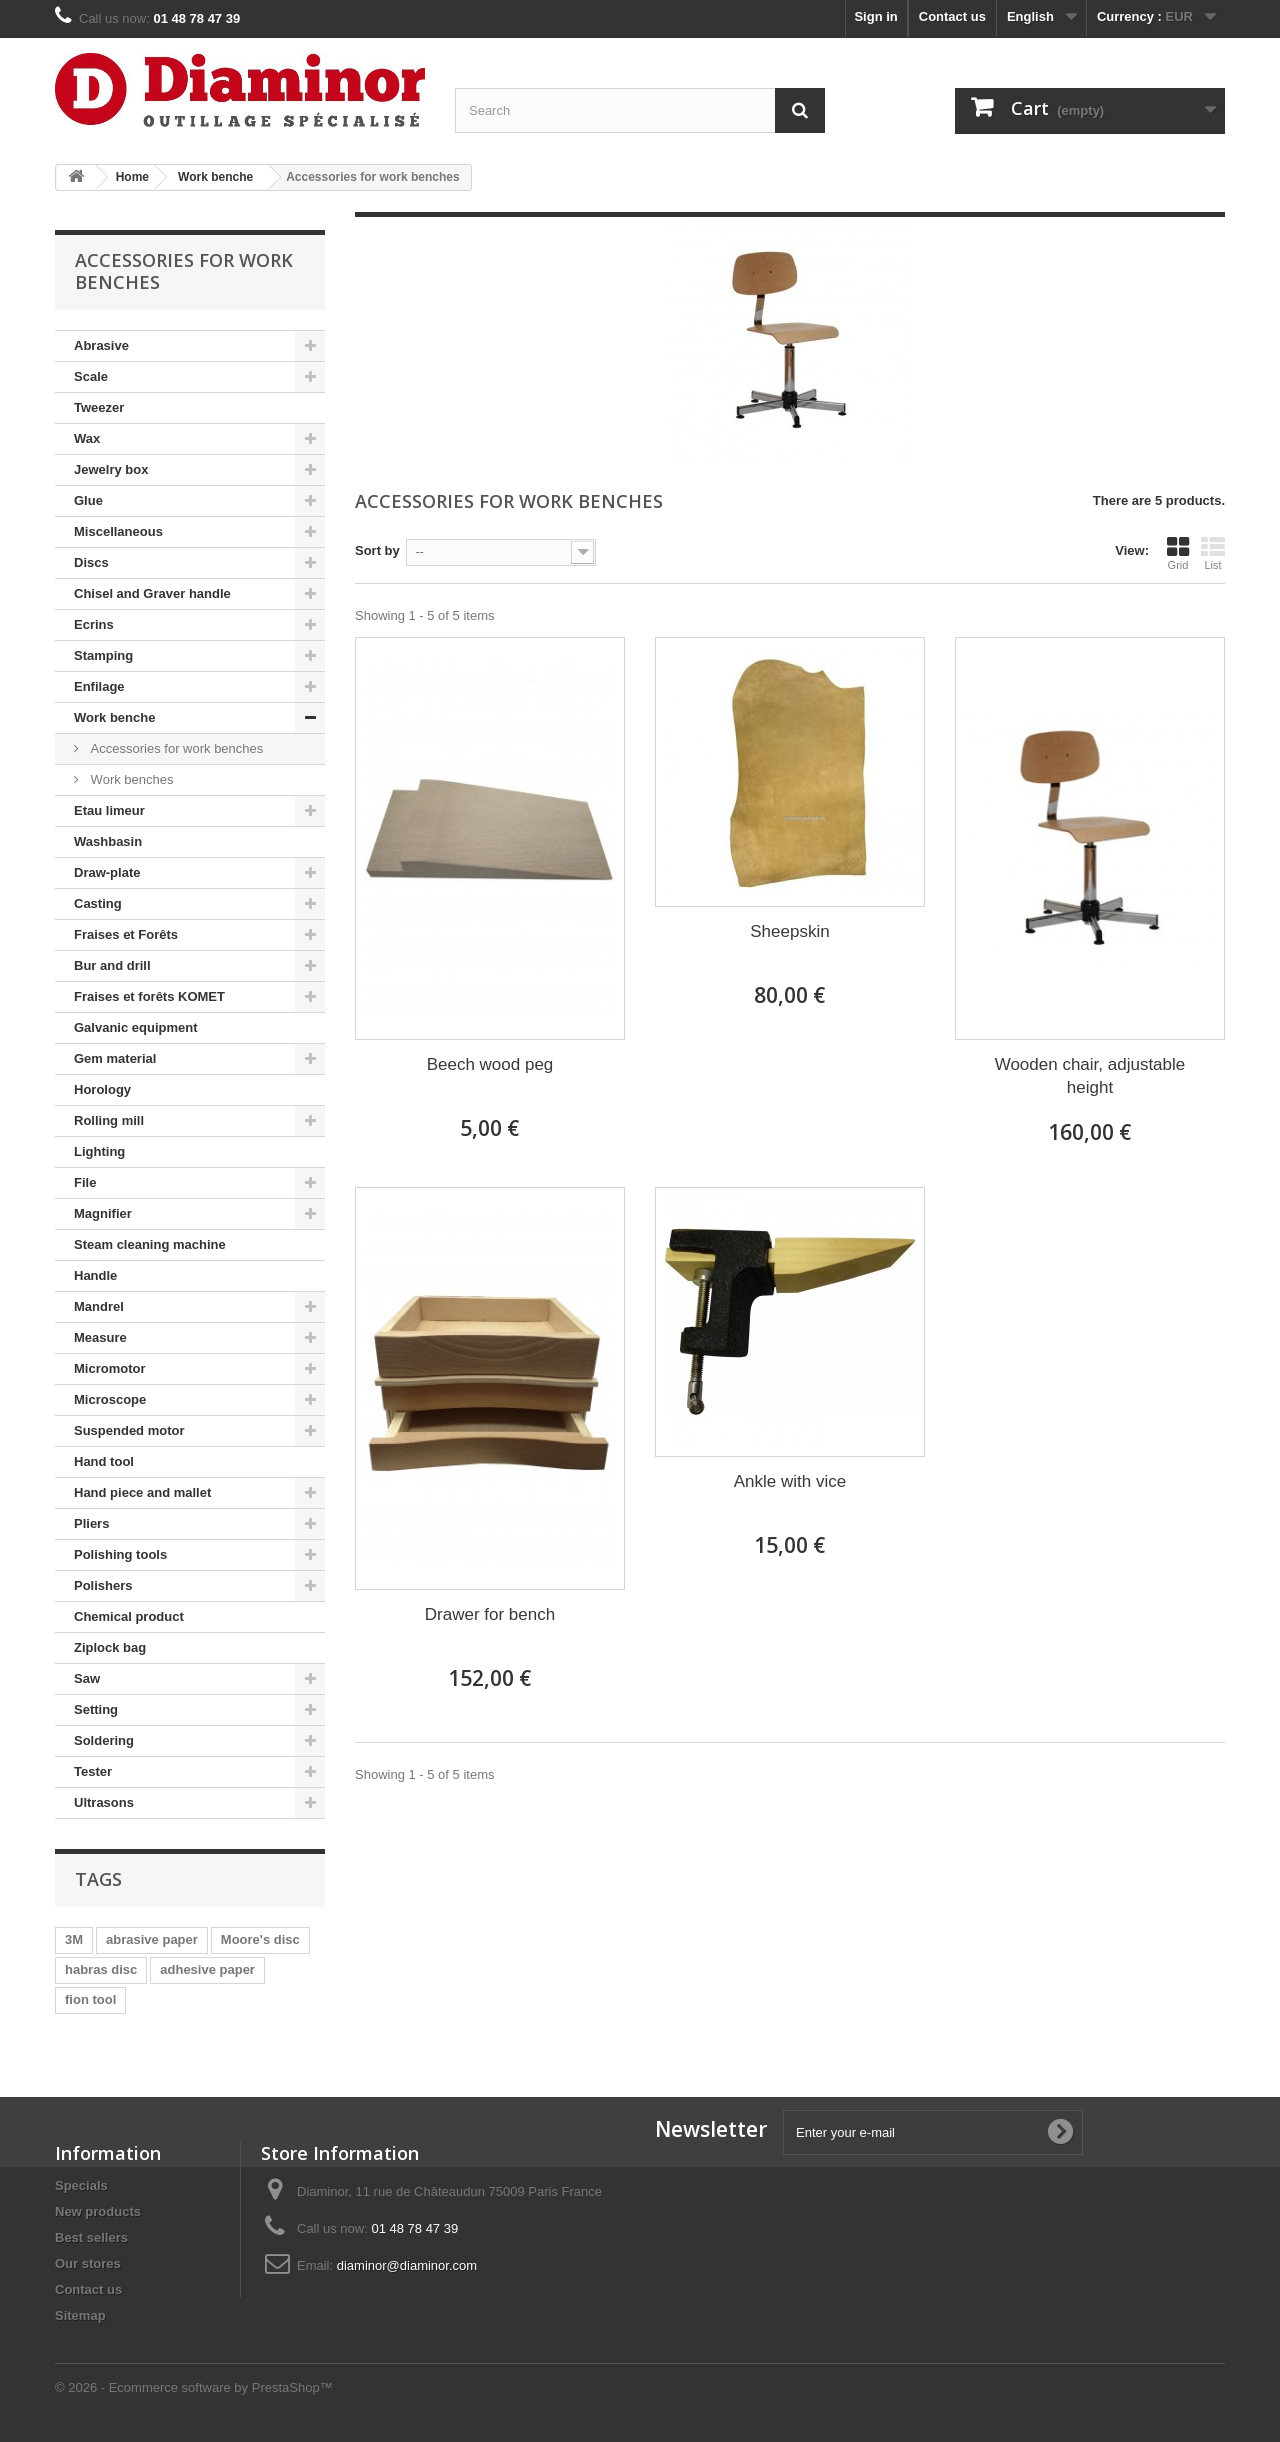  I want to click on Micromotor, so click(110, 1368).